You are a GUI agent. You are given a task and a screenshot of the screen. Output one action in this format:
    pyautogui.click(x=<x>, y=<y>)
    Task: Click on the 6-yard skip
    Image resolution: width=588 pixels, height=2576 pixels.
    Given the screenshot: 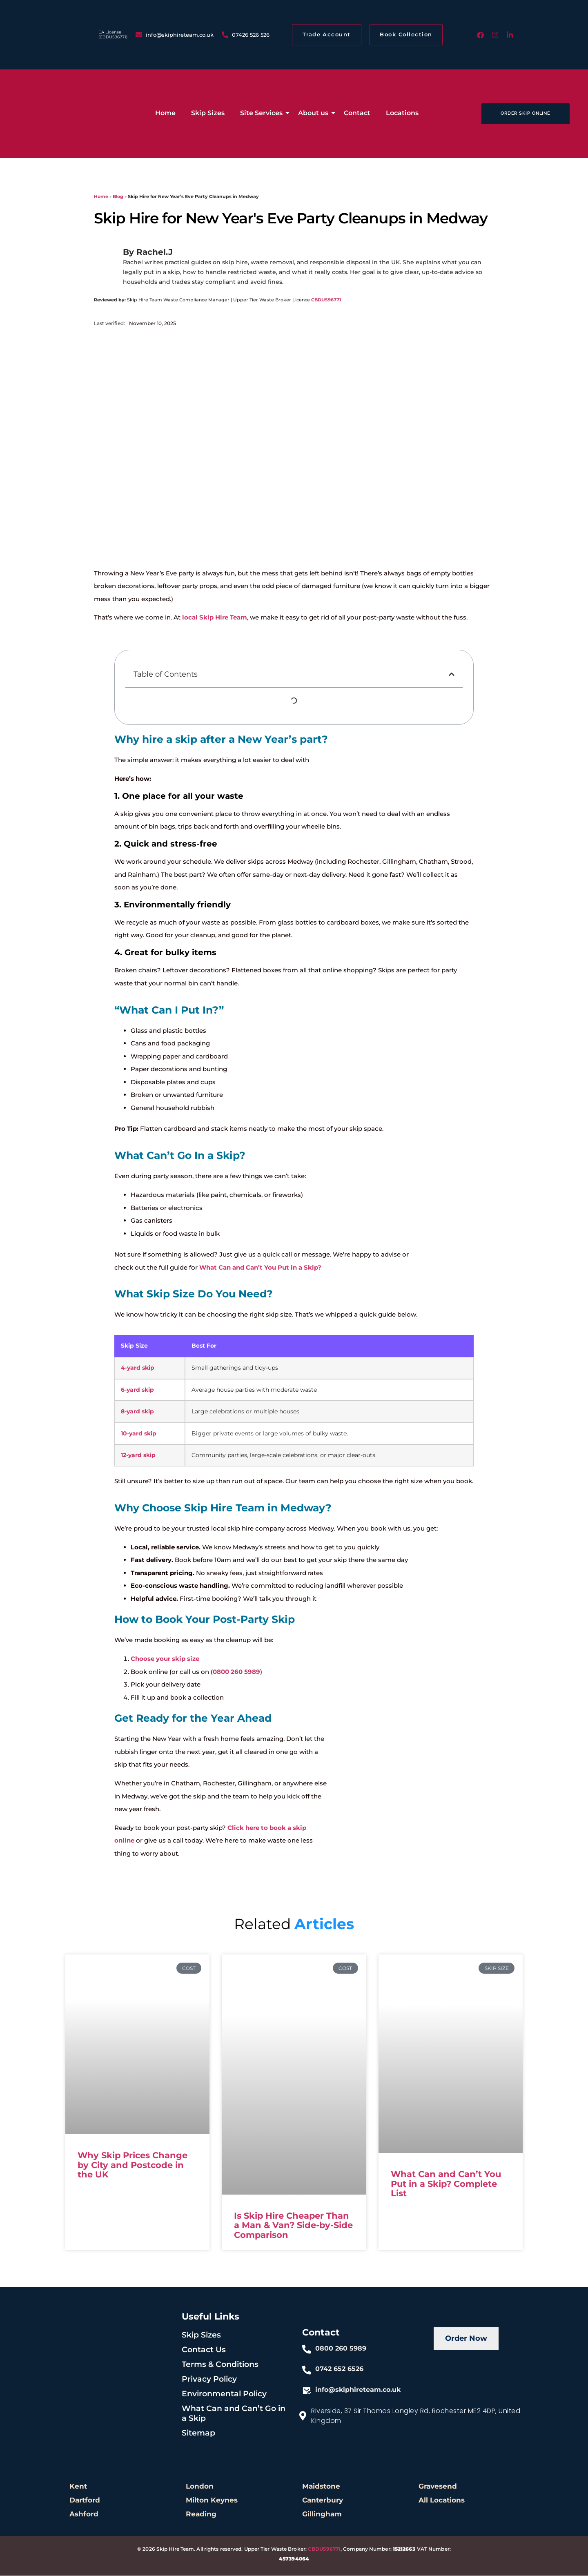 What is the action you would take?
    pyautogui.click(x=137, y=1389)
    